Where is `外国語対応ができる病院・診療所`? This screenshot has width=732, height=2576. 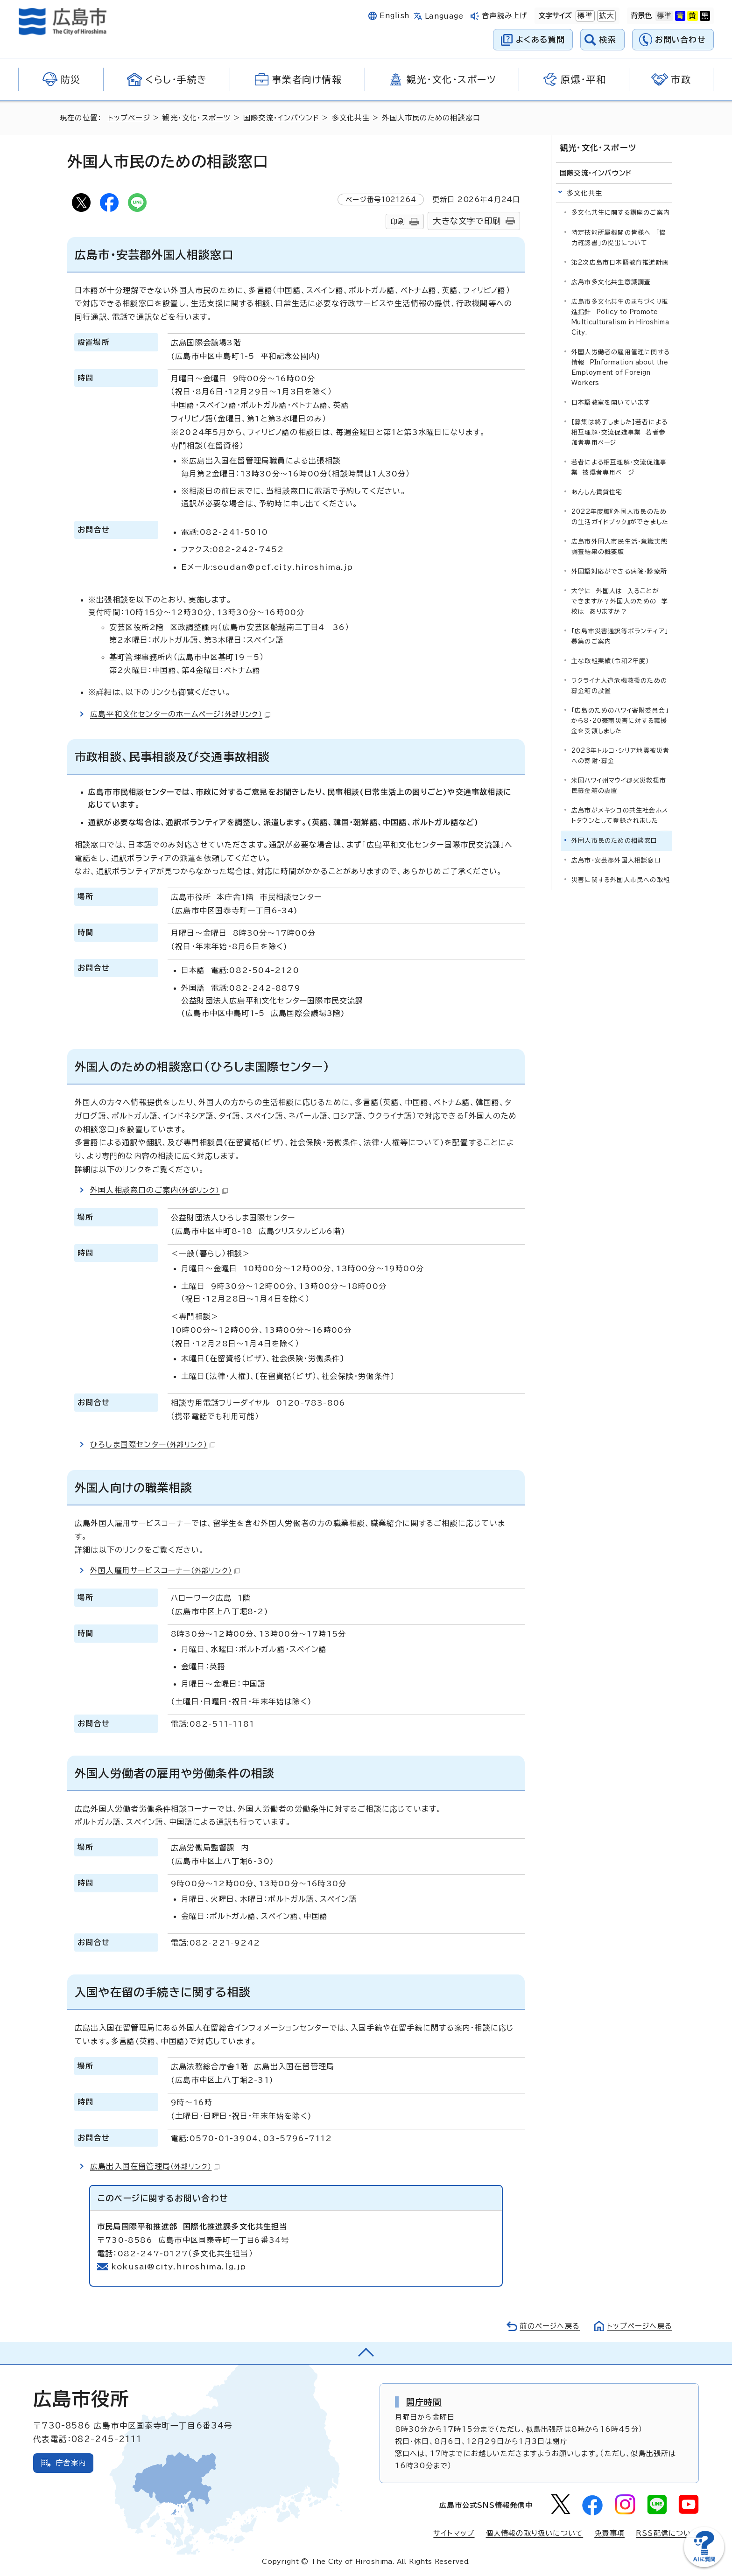 外国語対応ができる病院・診療所 is located at coordinates (619, 571).